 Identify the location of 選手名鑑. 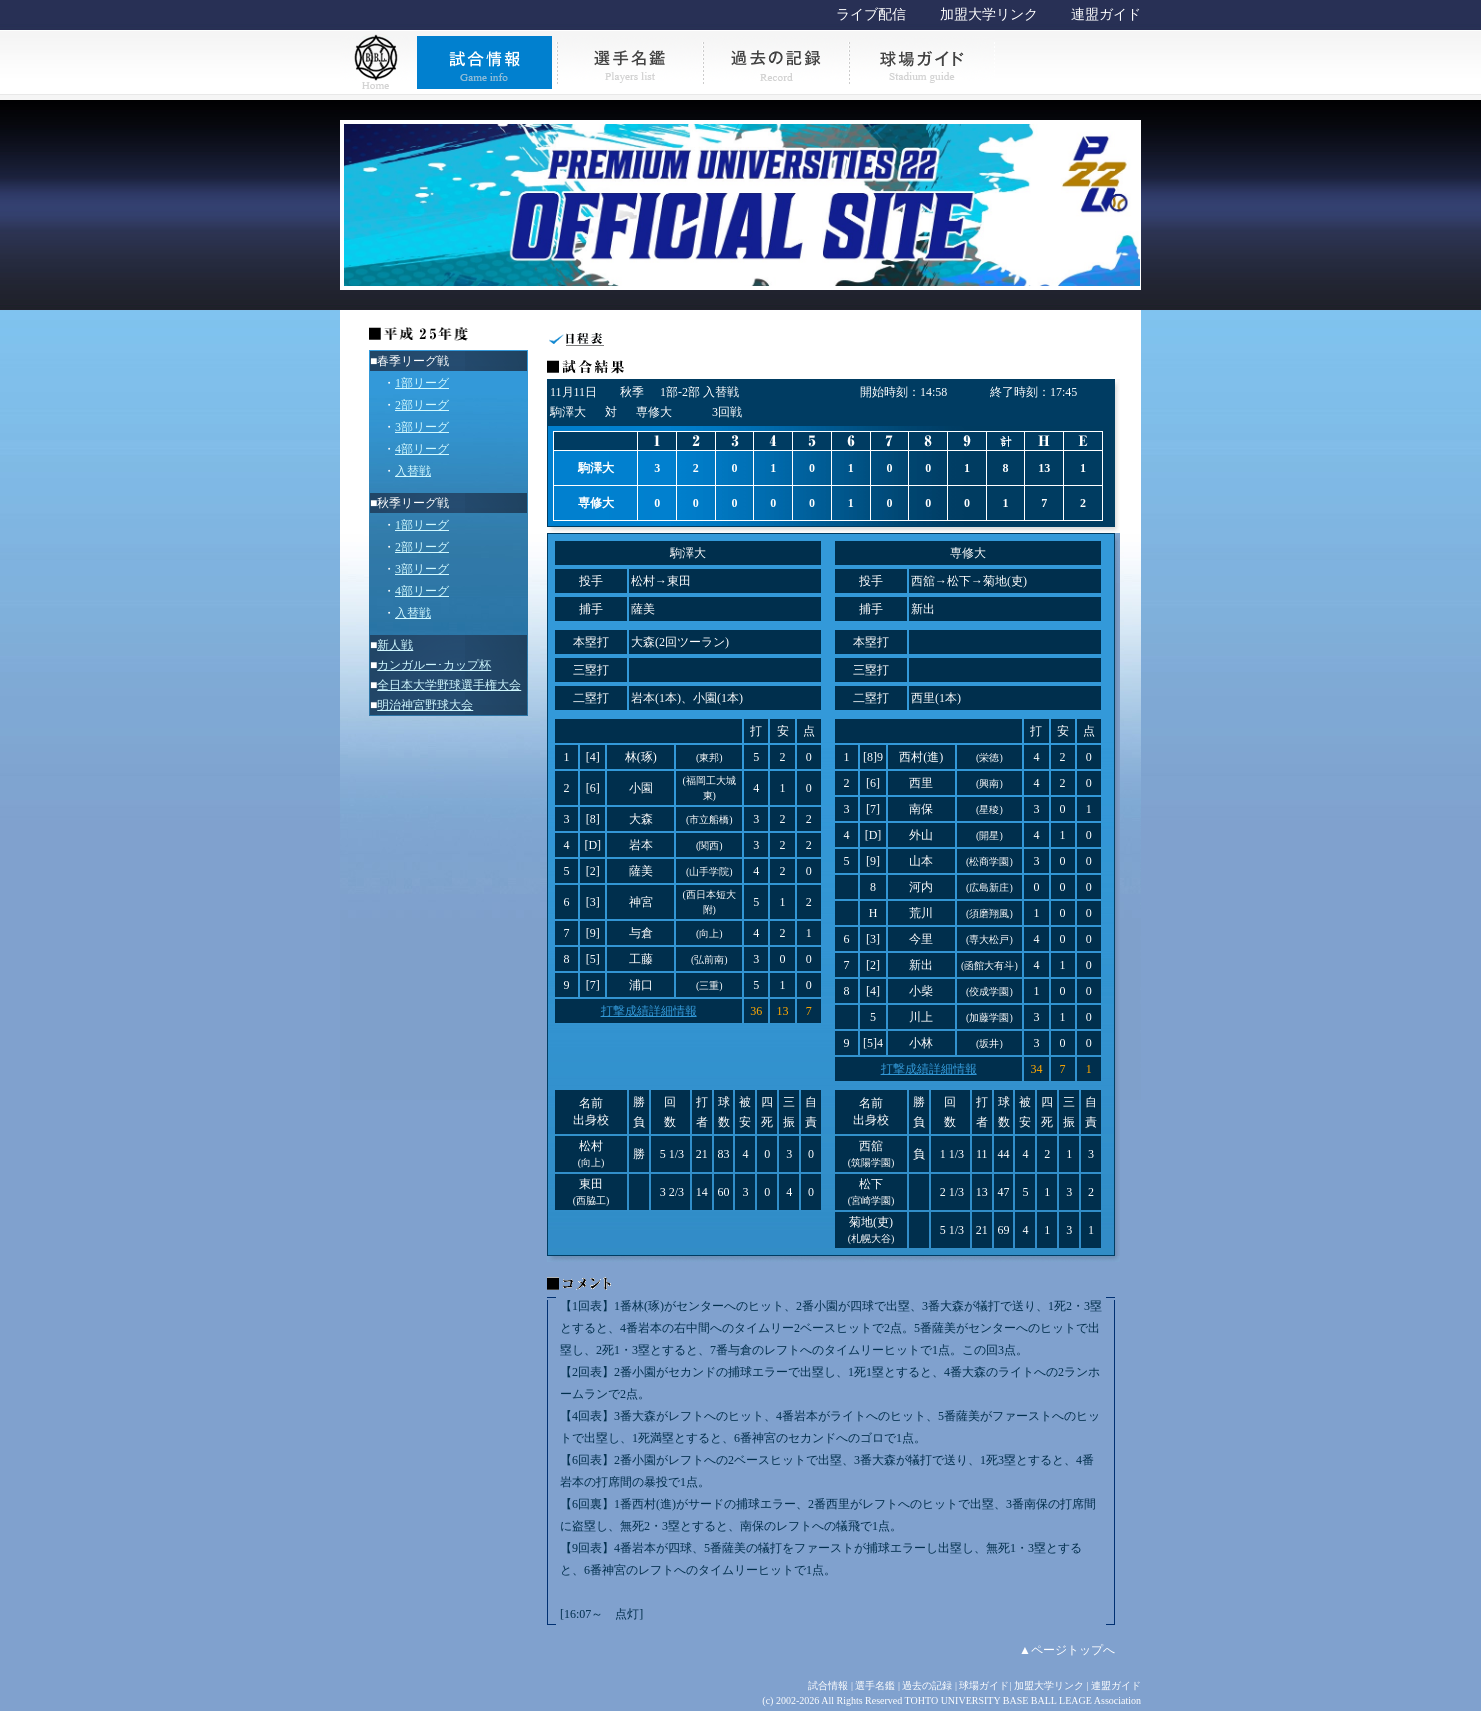
(875, 1685).